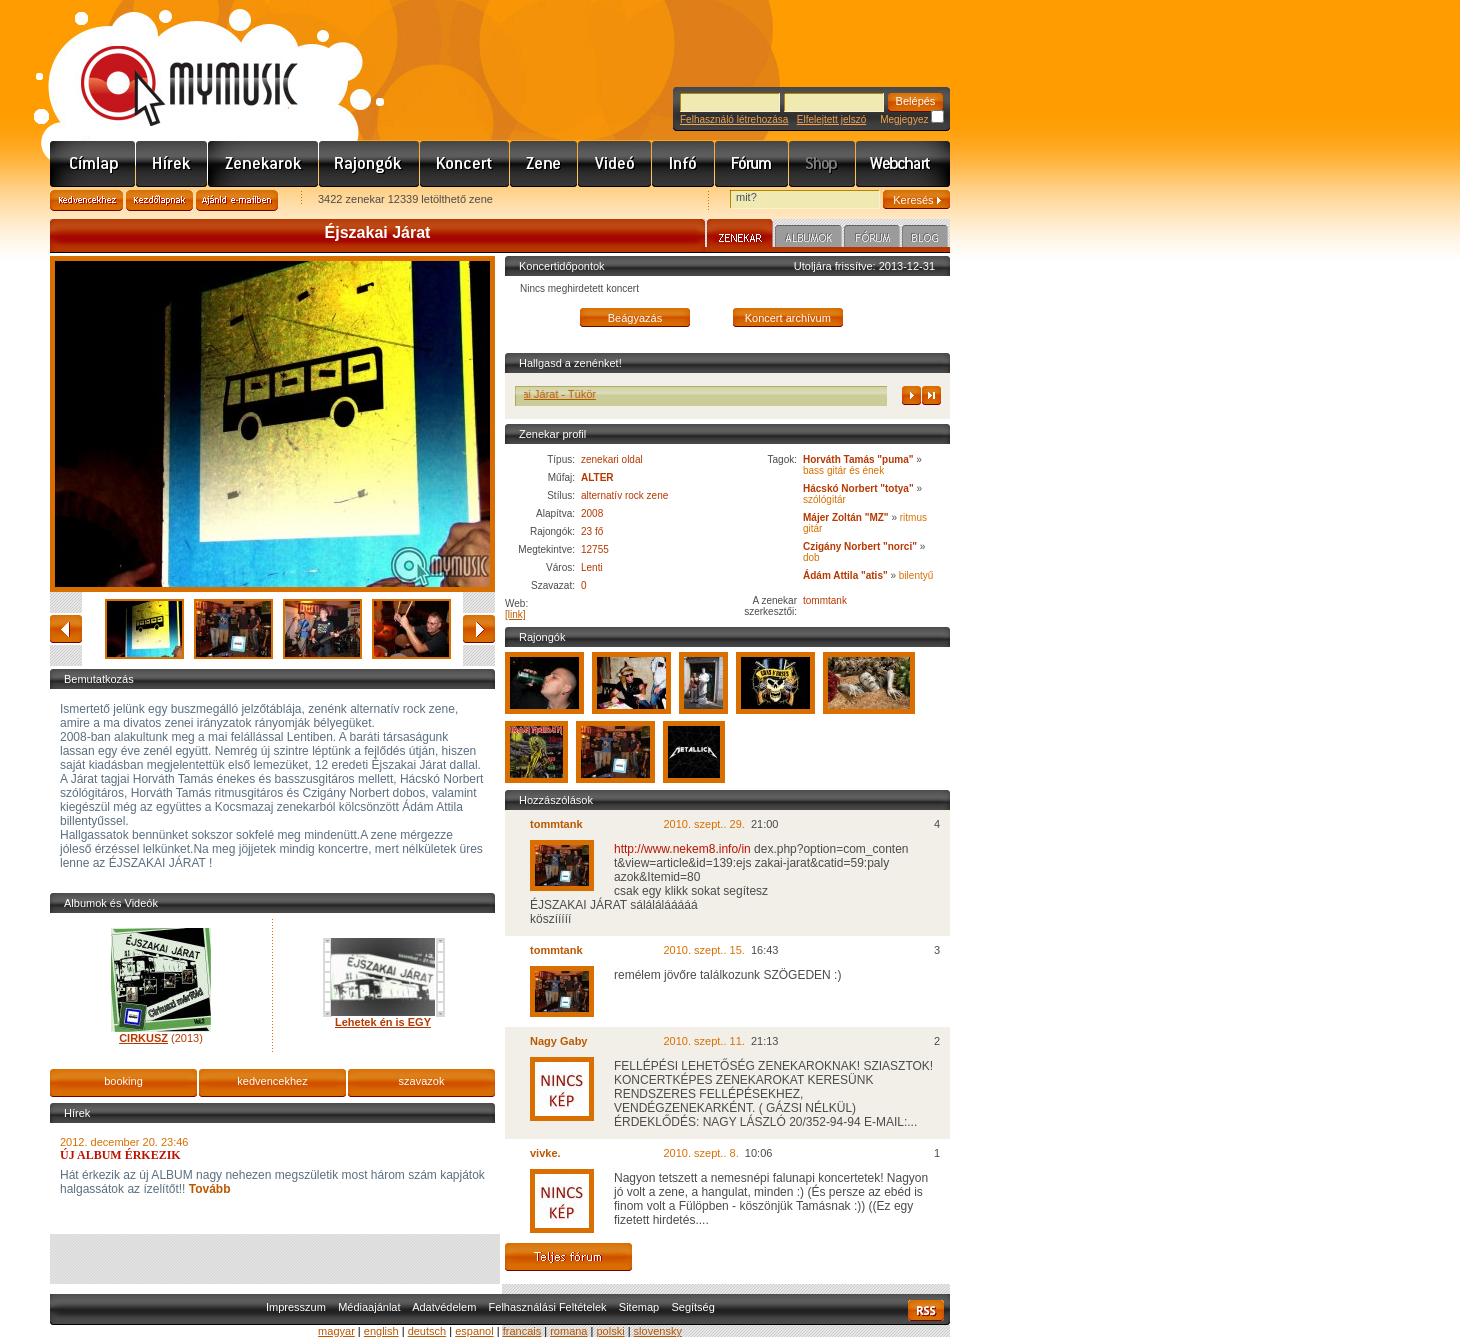 The image size is (1460, 1337). I want to click on ÚJ ALBUM ÉRKEZIK, so click(120, 1155).